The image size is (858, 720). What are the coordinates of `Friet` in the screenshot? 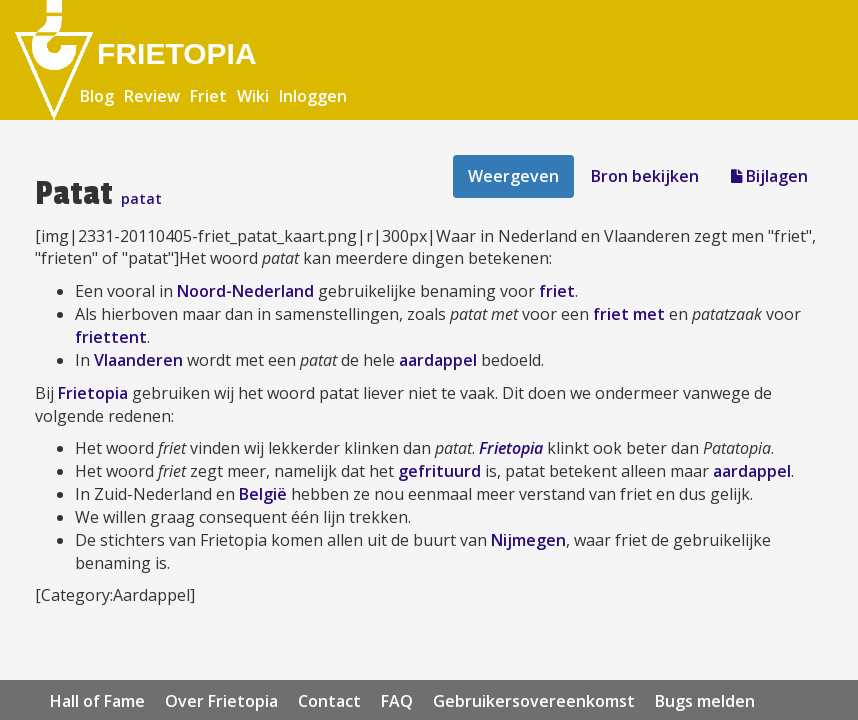 It's located at (208, 96).